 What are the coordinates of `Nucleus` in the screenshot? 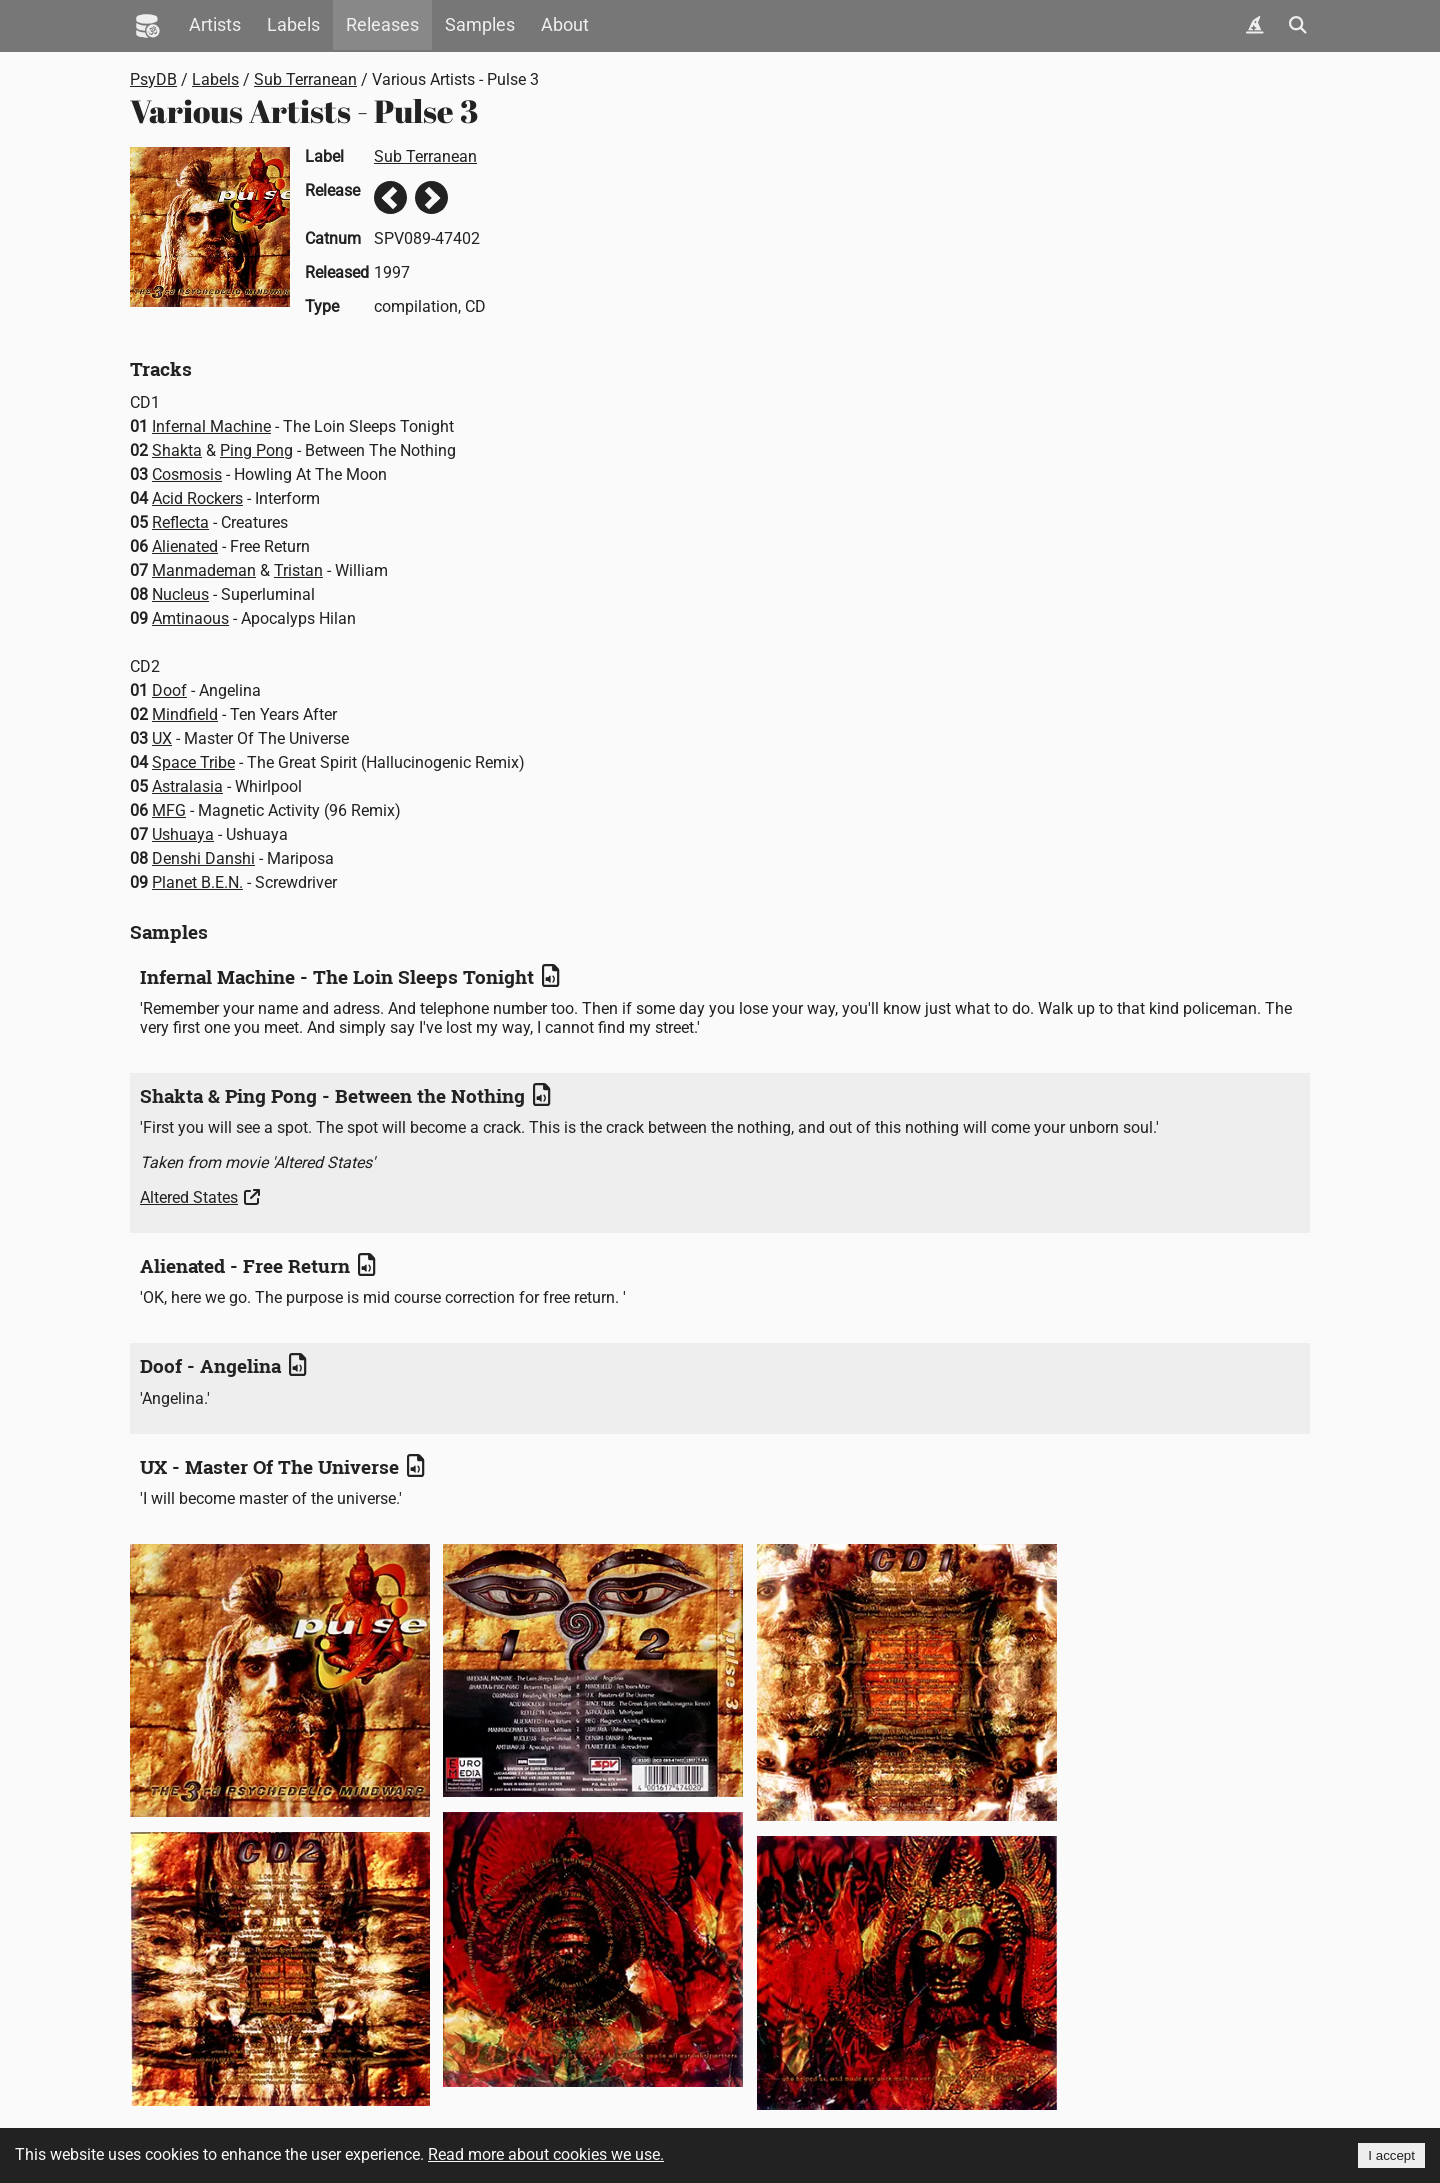 It's located at (180, 594).